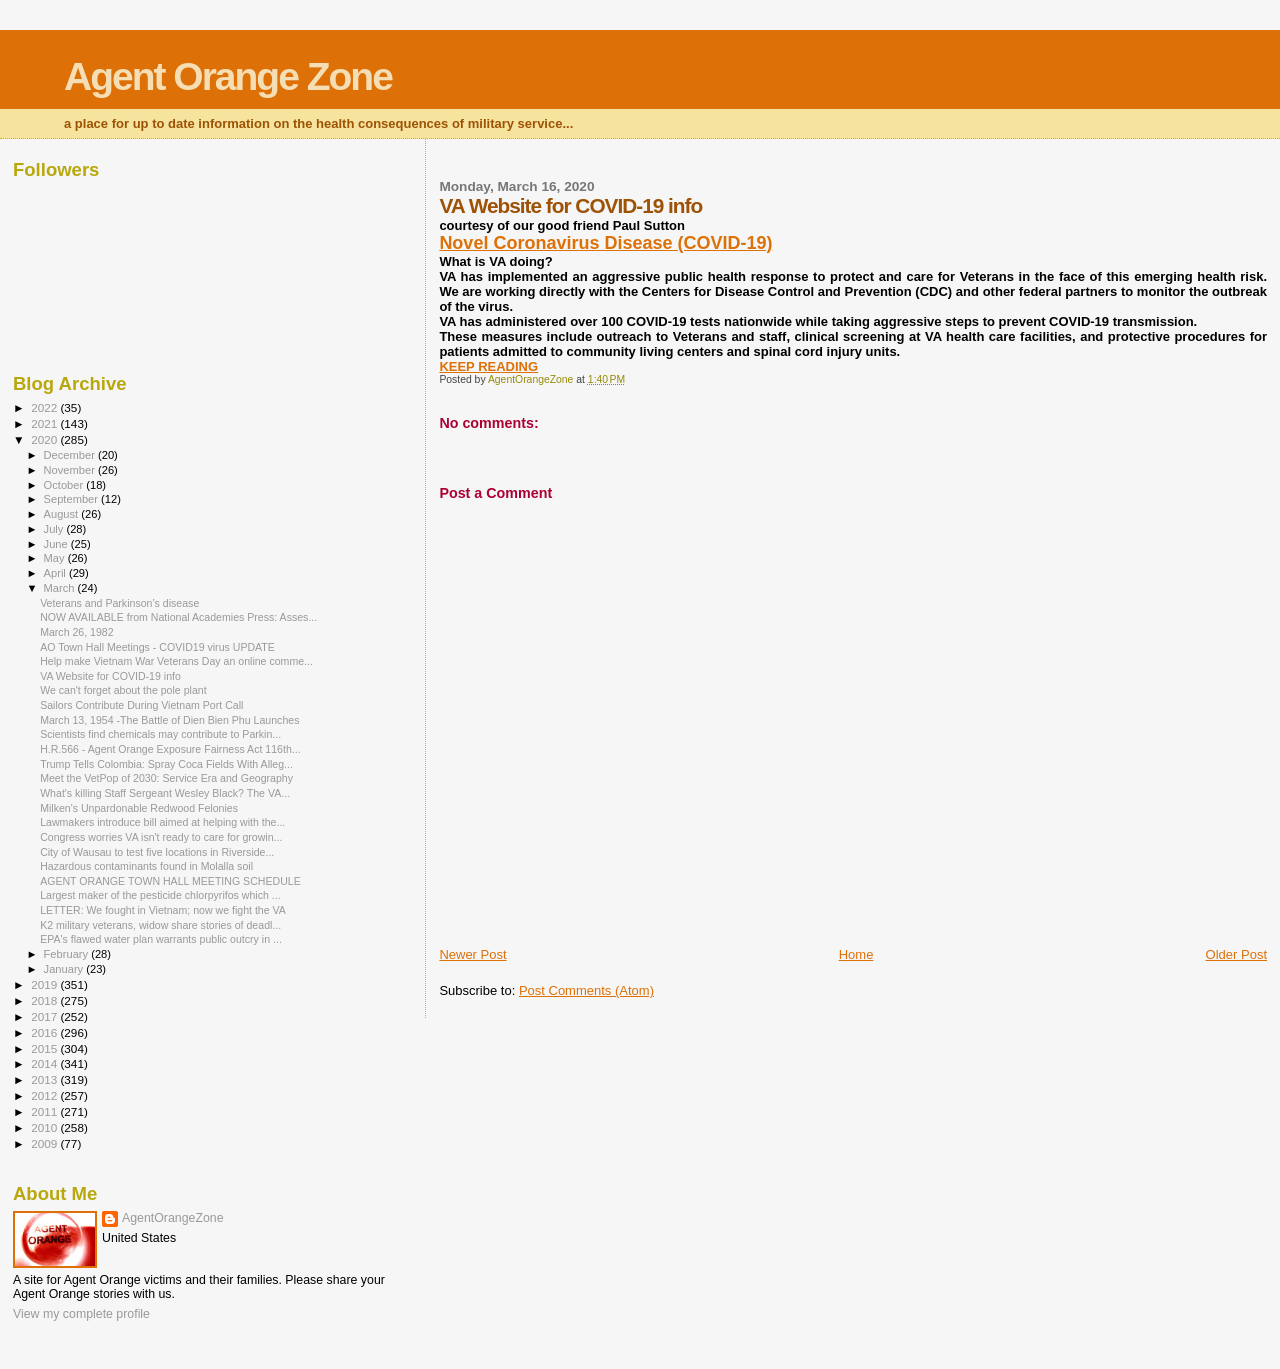 This screenshot has width=1280, height=1369. I want to click on What's killing Staff Sergeant Wesley Black? The VA..., so click(165, 793).